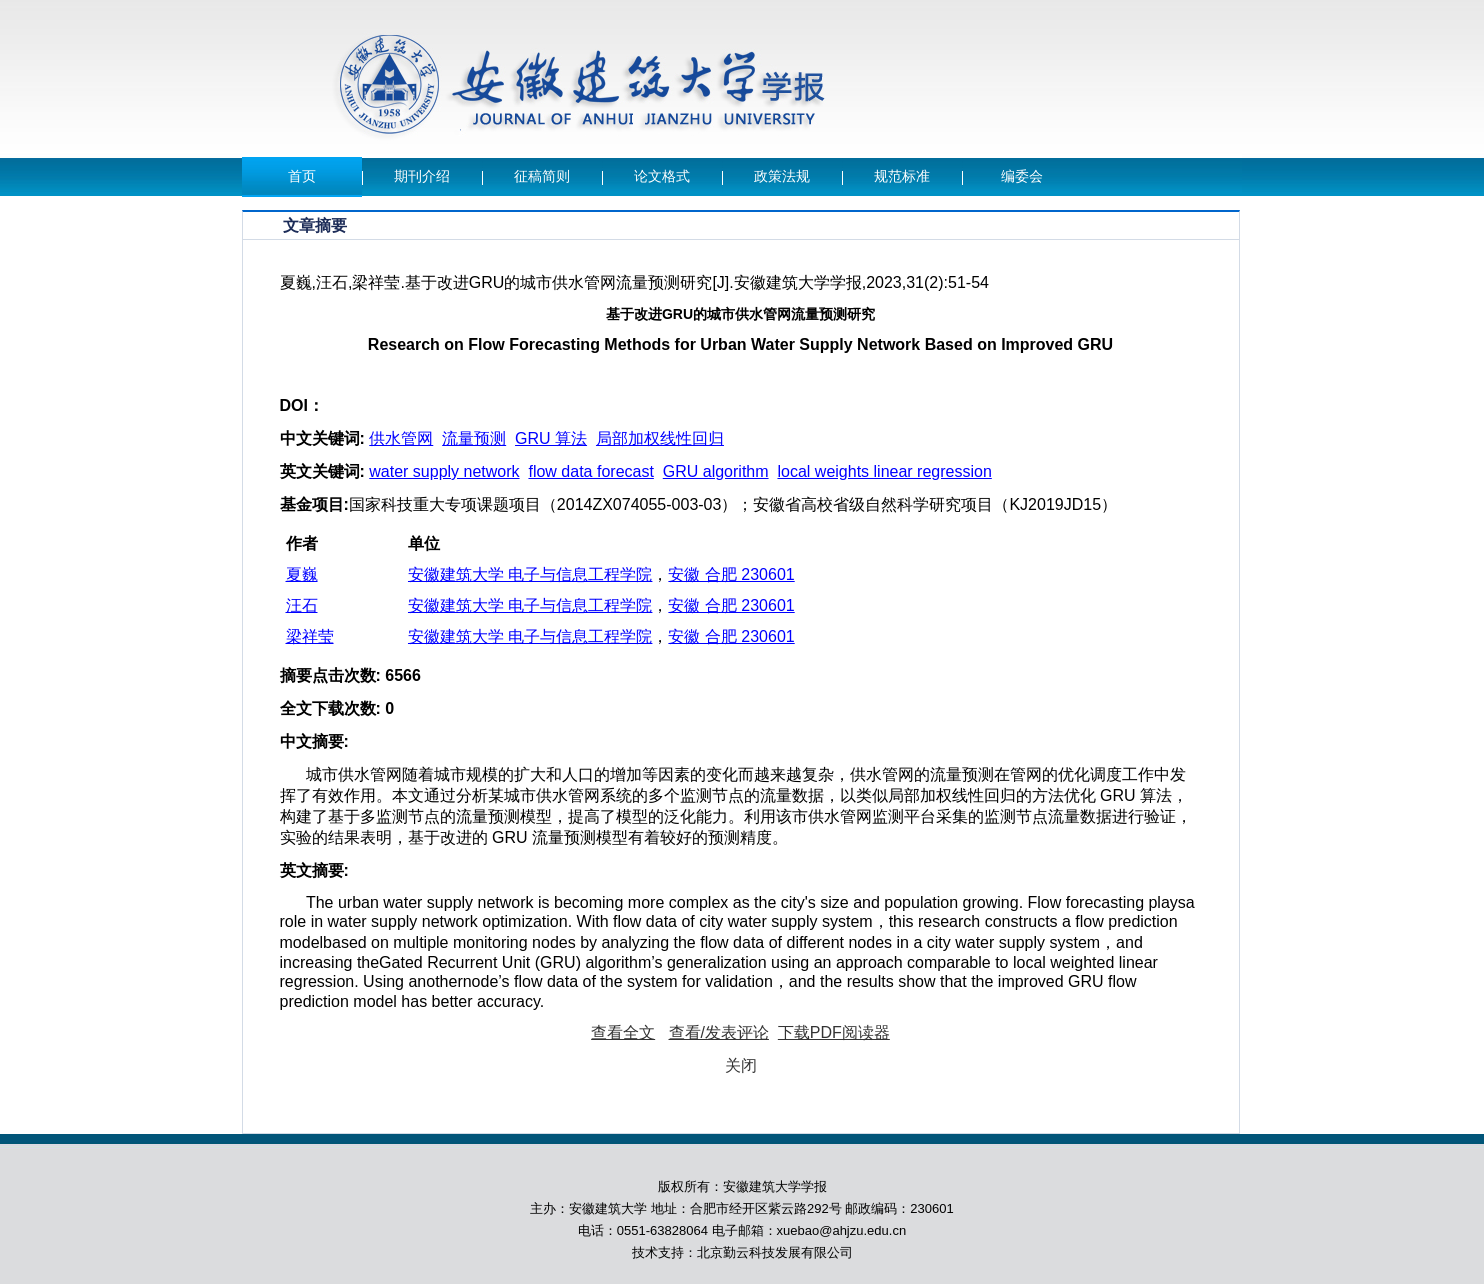 Image resolution: width=1484 pixels, height=1284 pixels. Describe the element at coordinates (302, 176) in the screenshot. I see `首页` at that location.